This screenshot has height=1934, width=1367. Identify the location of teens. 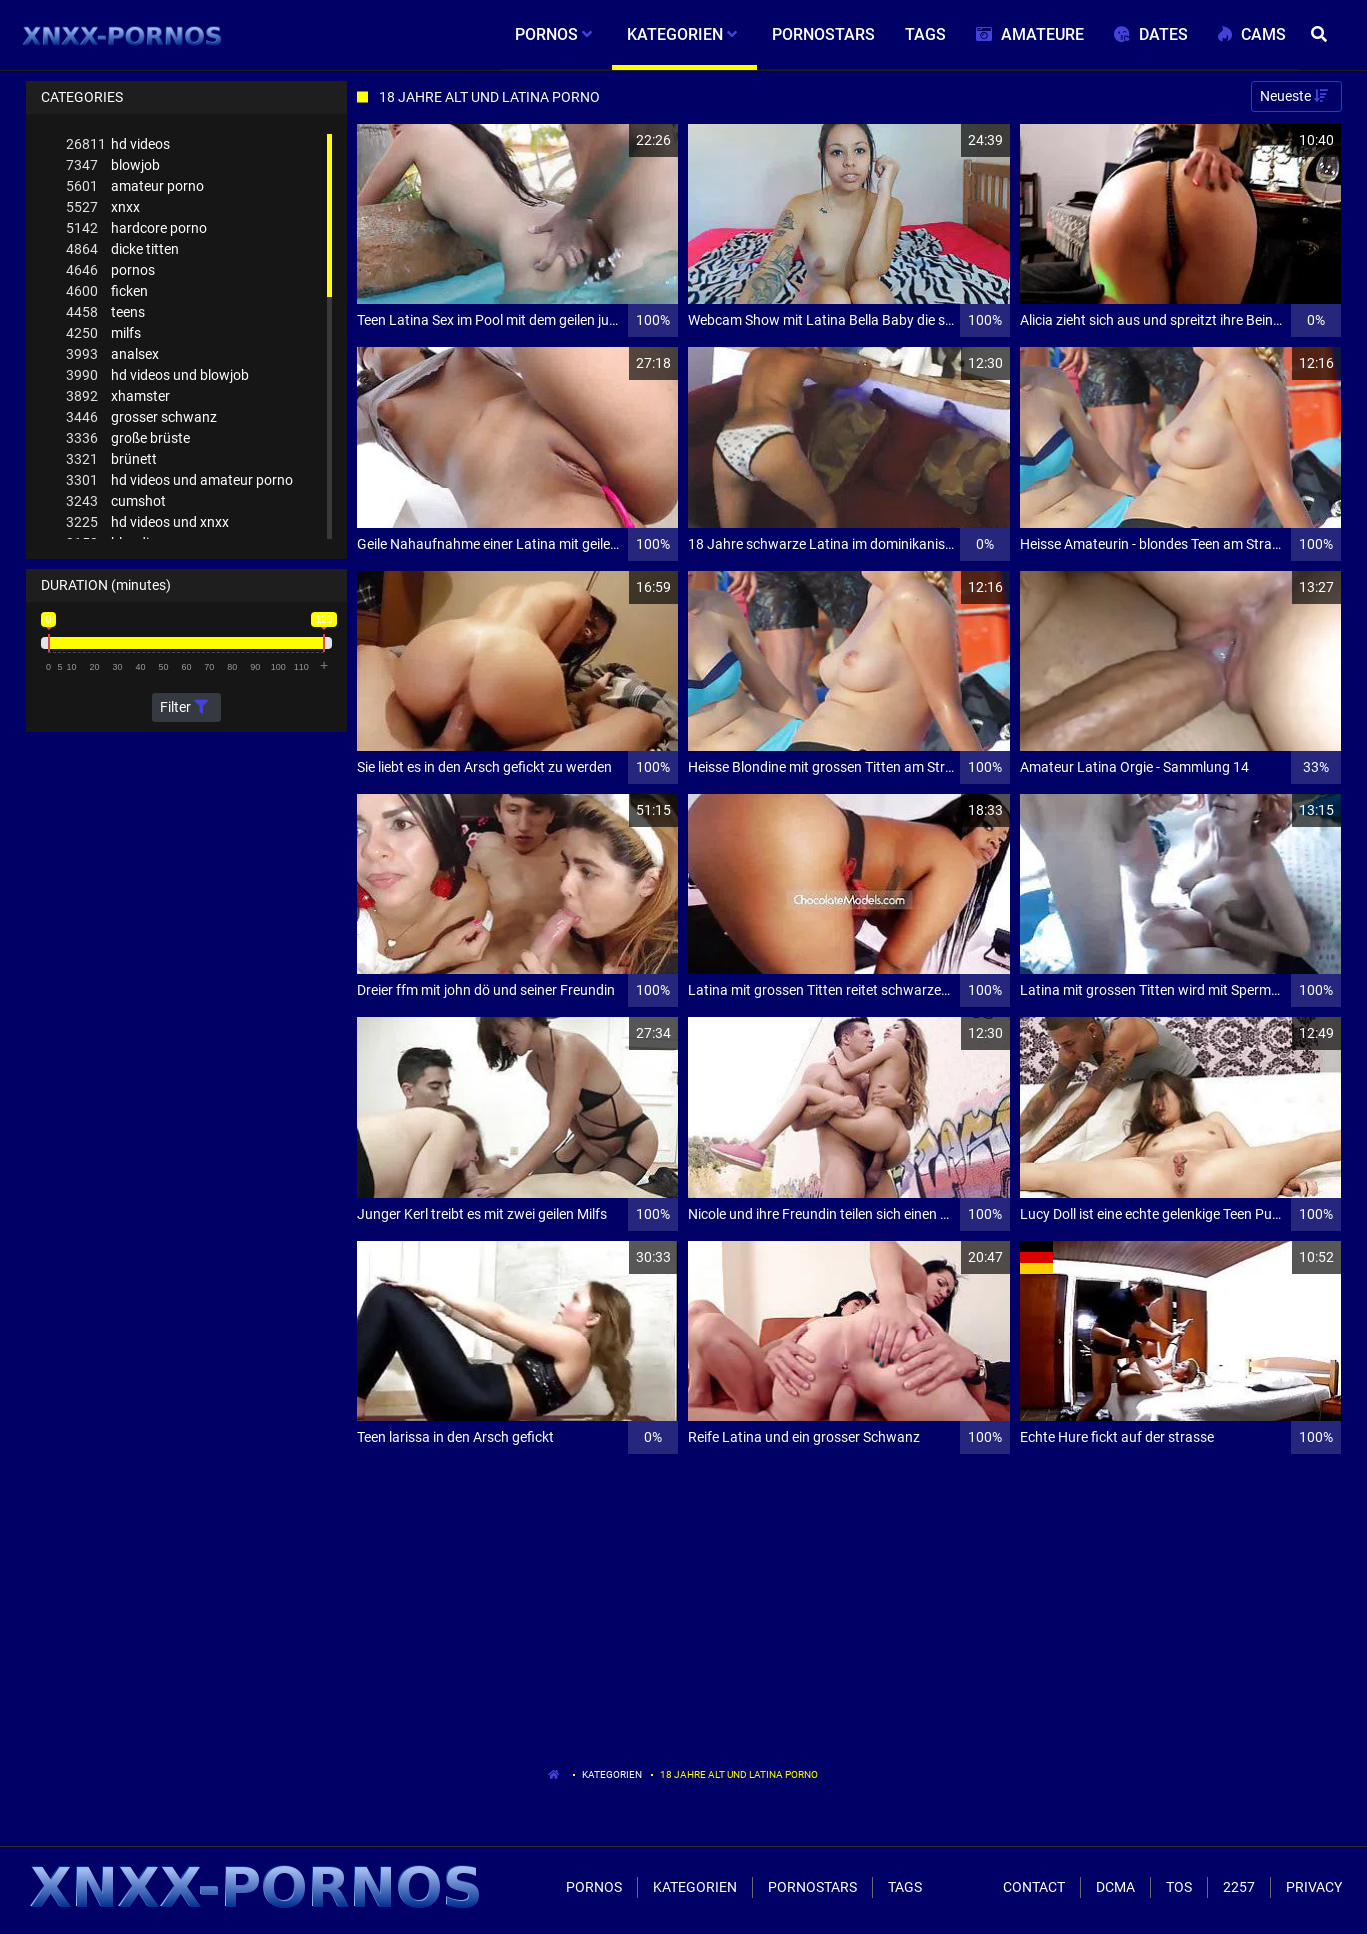
(105, 312).